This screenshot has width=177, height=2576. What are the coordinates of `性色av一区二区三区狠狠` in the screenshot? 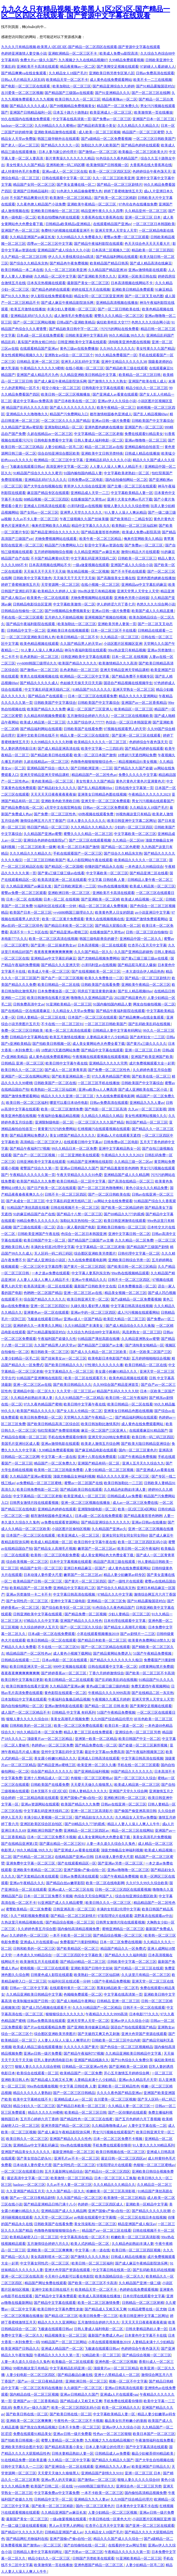 It's located at (112, 2434).